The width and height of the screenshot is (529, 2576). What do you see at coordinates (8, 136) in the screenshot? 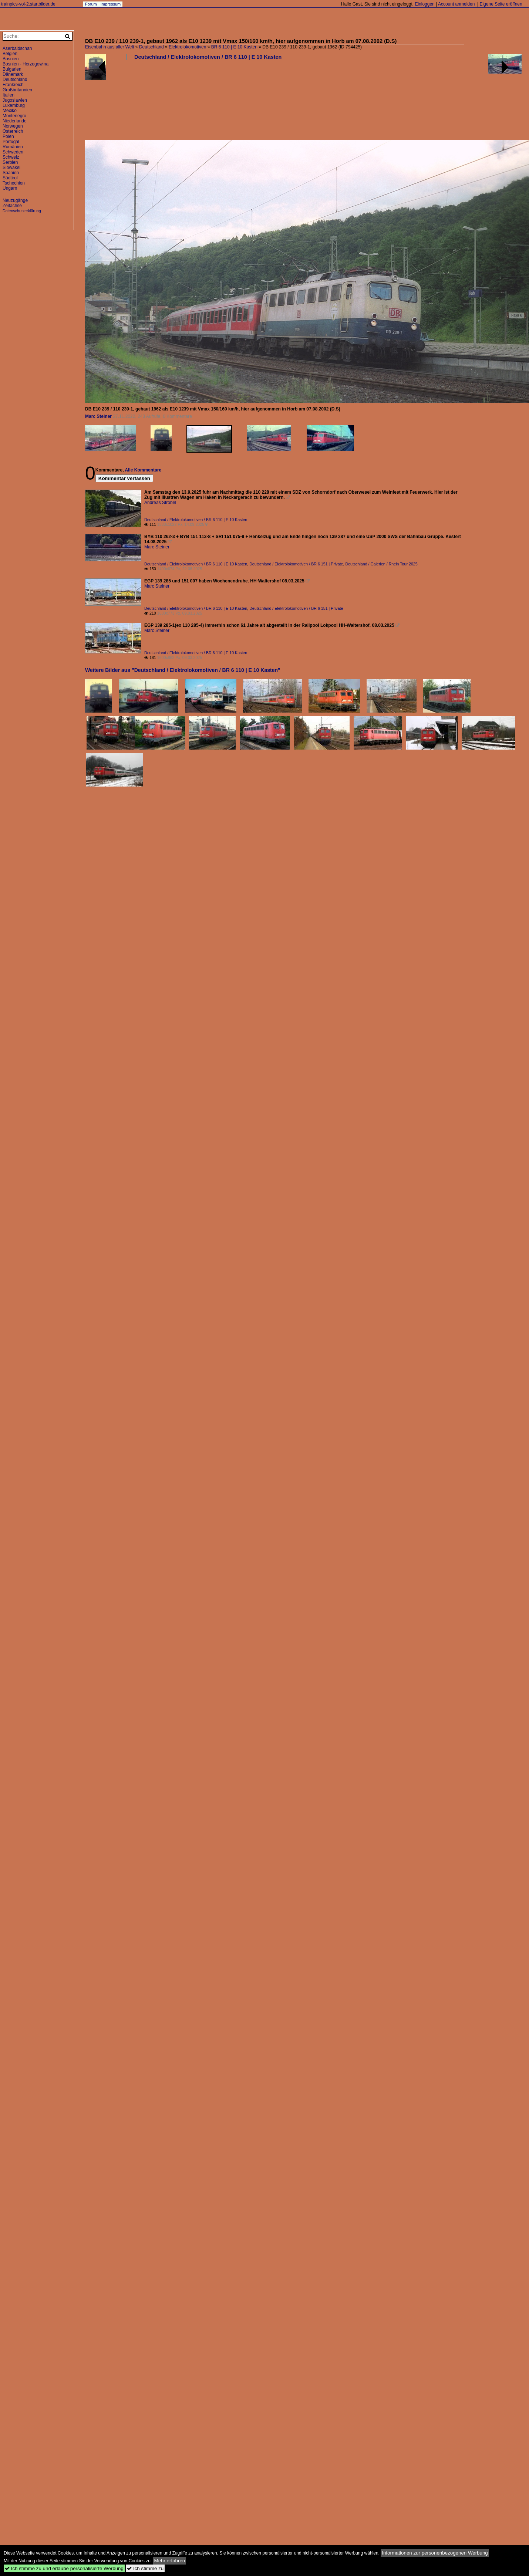
I see `Polen` at bounding box center [8, 136].